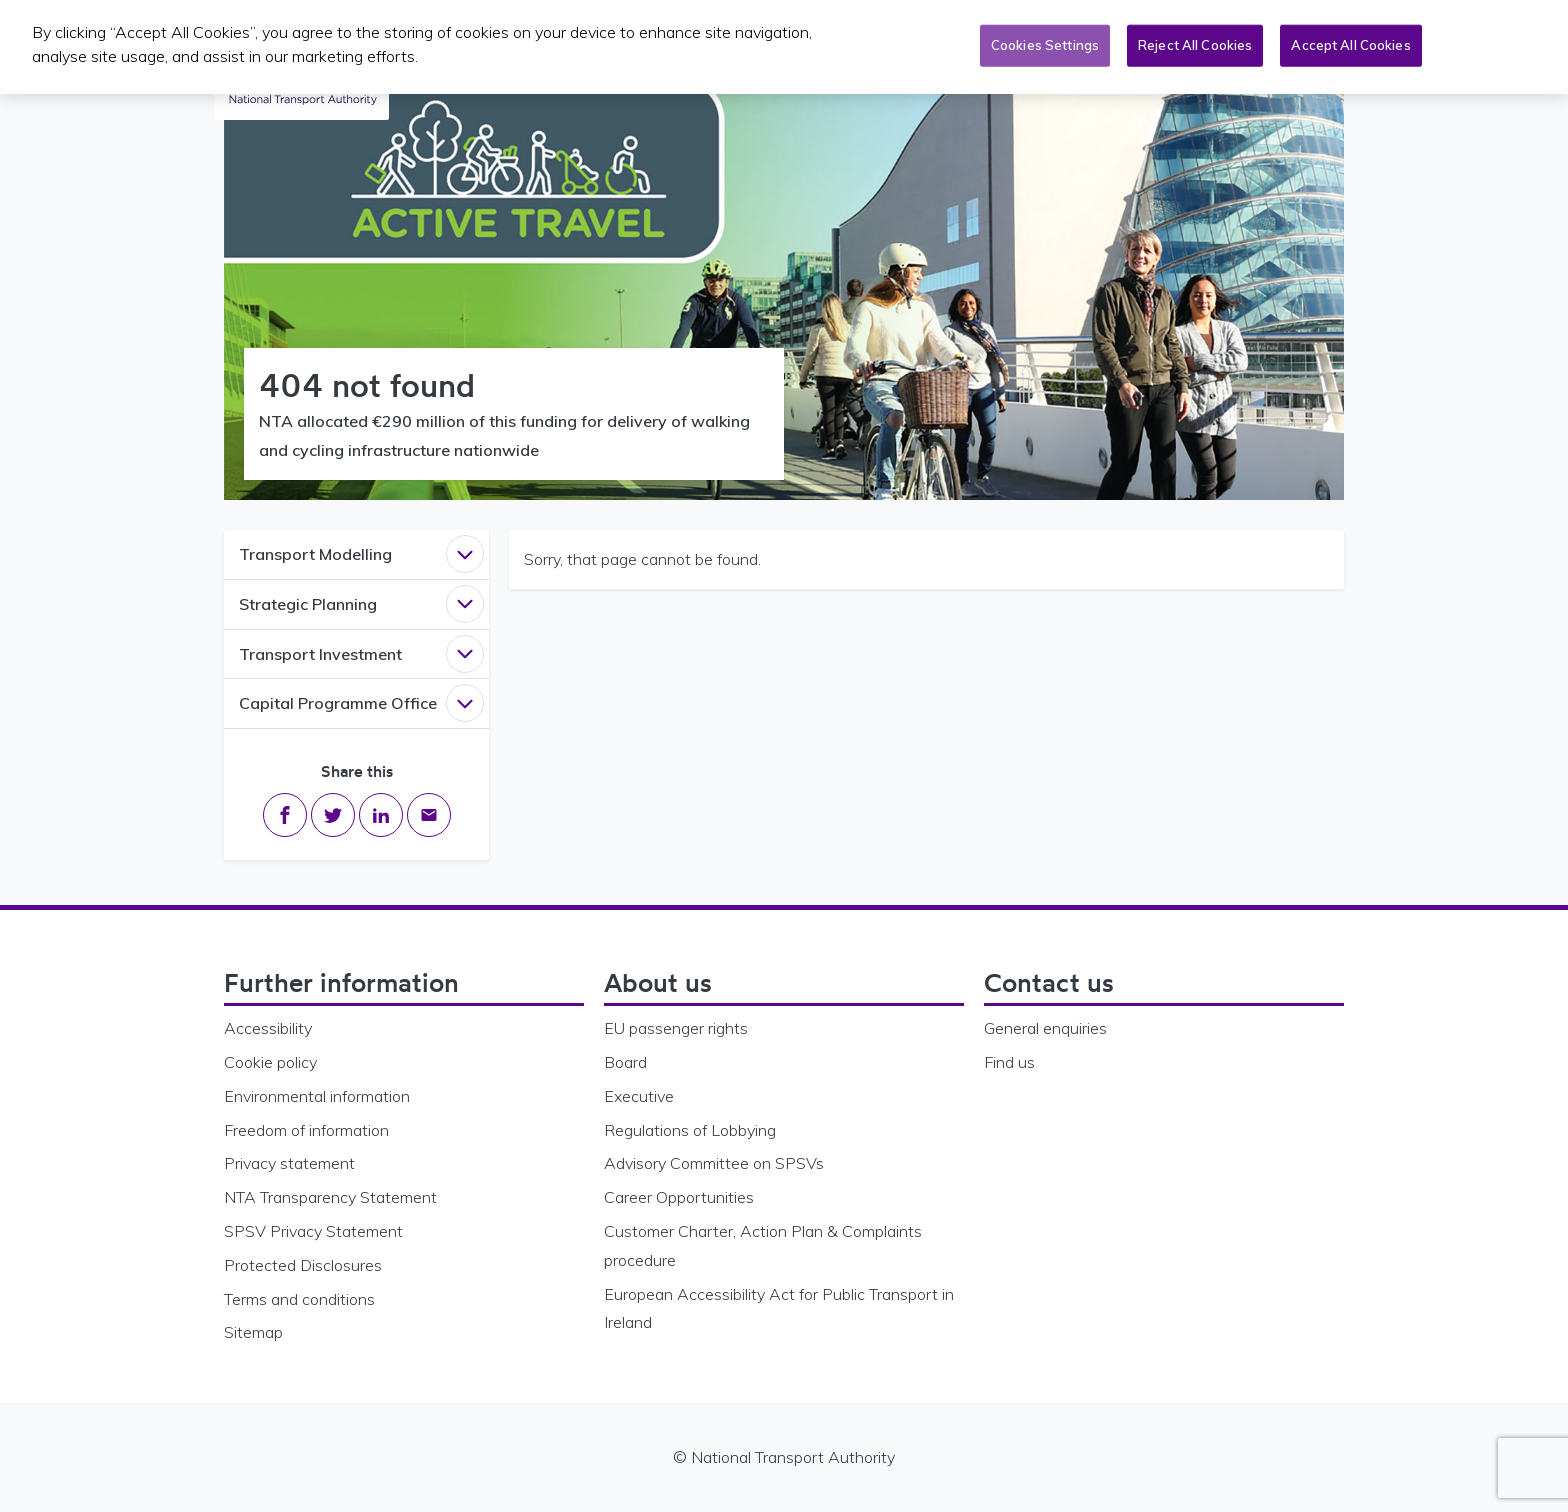 This screenshot has width=1568, height=1512. What do you see at coordinates (308, 604) in the screenshot?
I see `Strategic Planning` at bounding box center [308, 604].